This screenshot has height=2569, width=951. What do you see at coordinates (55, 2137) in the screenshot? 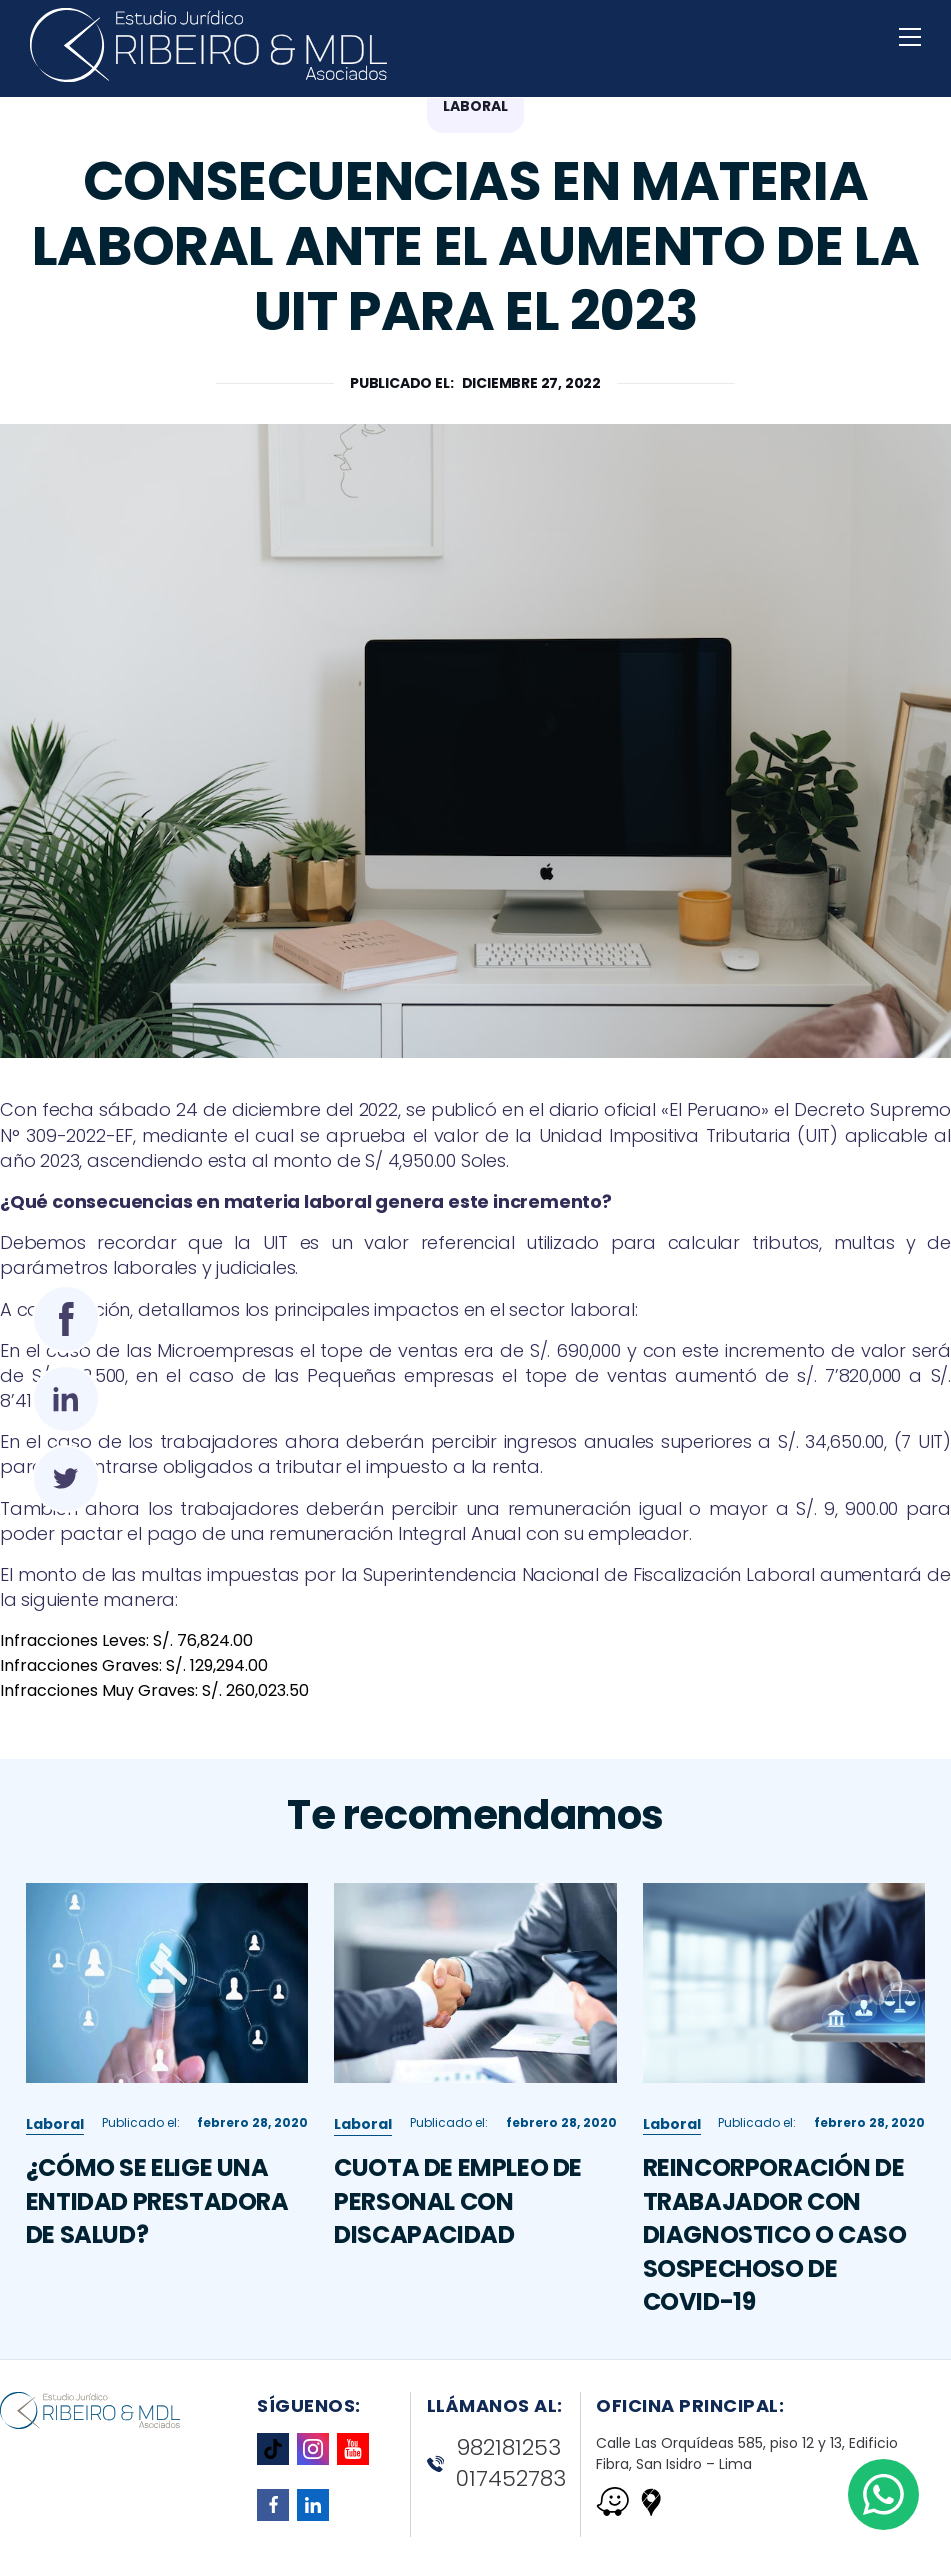
I see `Laboral` at bounding box center [55, 2137].